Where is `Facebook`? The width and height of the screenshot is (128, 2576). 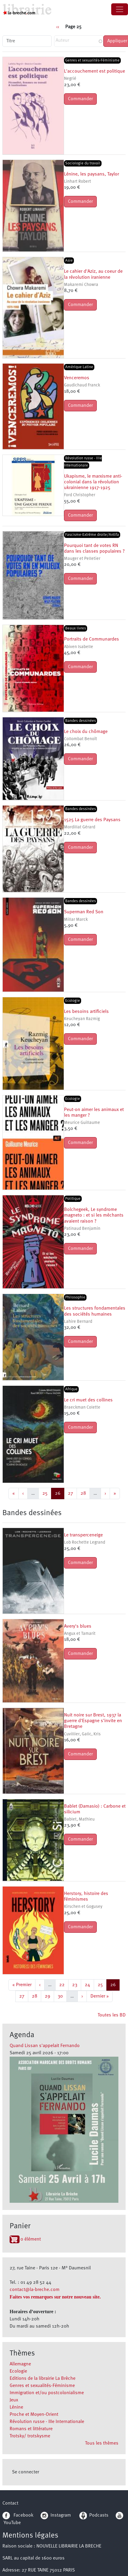
Facebook is located at coordinates (17, 2515).